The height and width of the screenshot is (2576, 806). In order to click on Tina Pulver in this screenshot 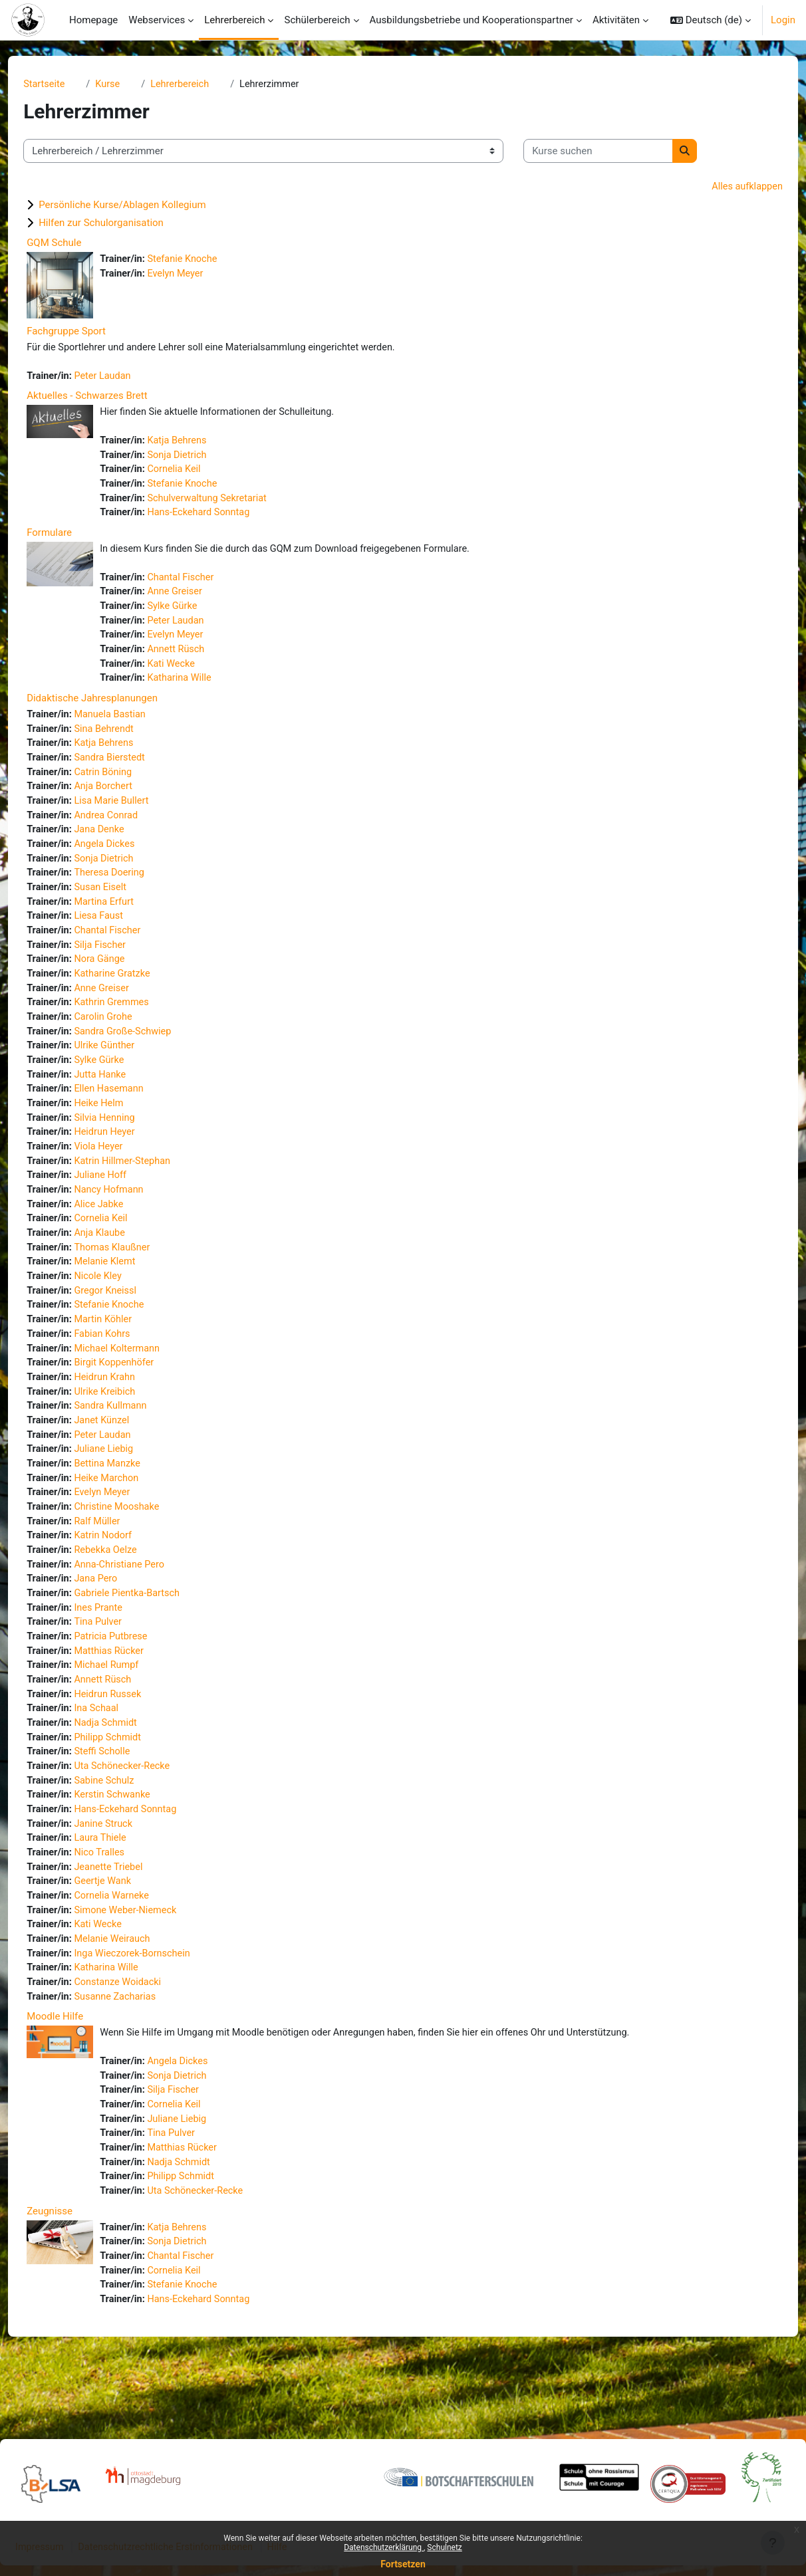, I will do `click(124, 1668)`.